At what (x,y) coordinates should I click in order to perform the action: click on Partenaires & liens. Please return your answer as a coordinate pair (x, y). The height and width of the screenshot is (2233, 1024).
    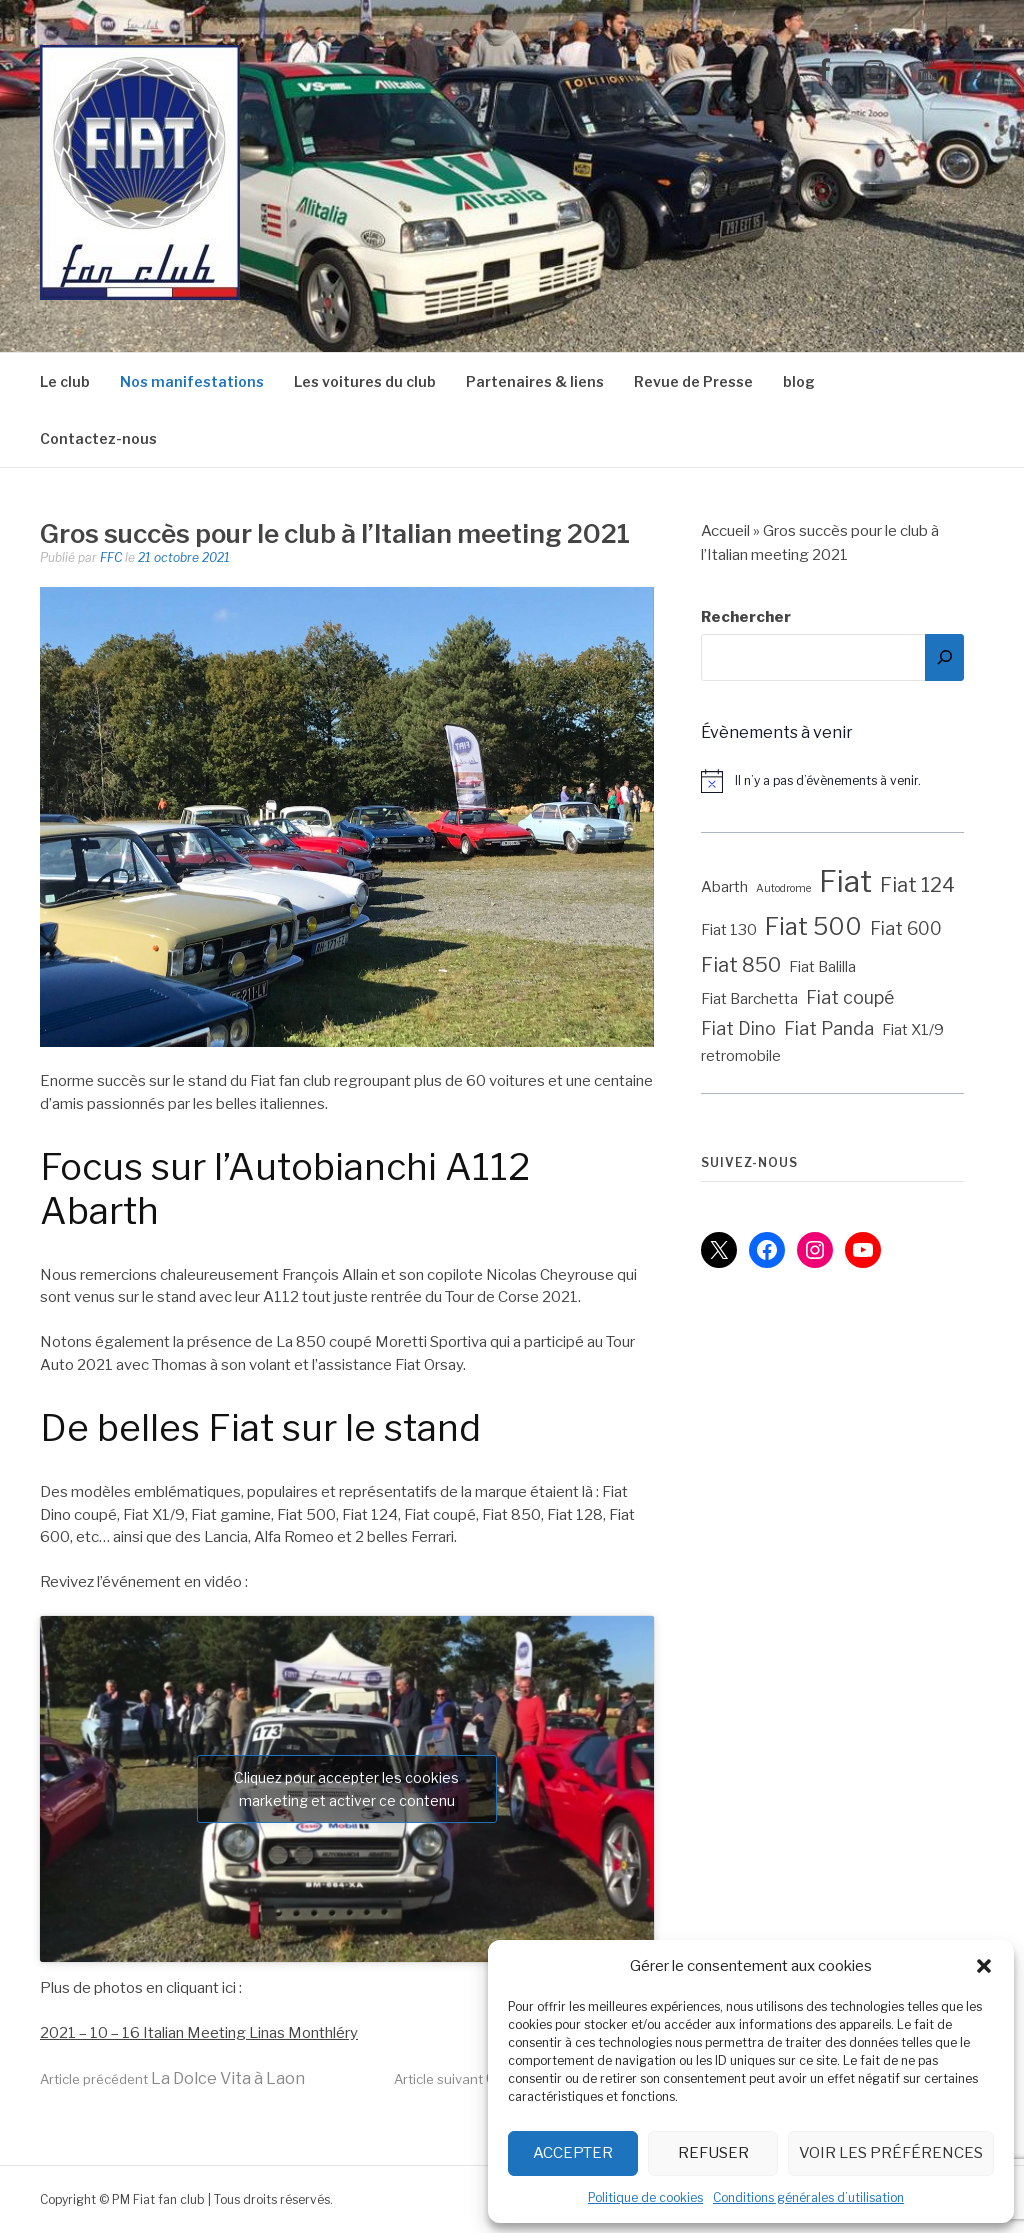
    Looking at the image, I should click on (535, 381).